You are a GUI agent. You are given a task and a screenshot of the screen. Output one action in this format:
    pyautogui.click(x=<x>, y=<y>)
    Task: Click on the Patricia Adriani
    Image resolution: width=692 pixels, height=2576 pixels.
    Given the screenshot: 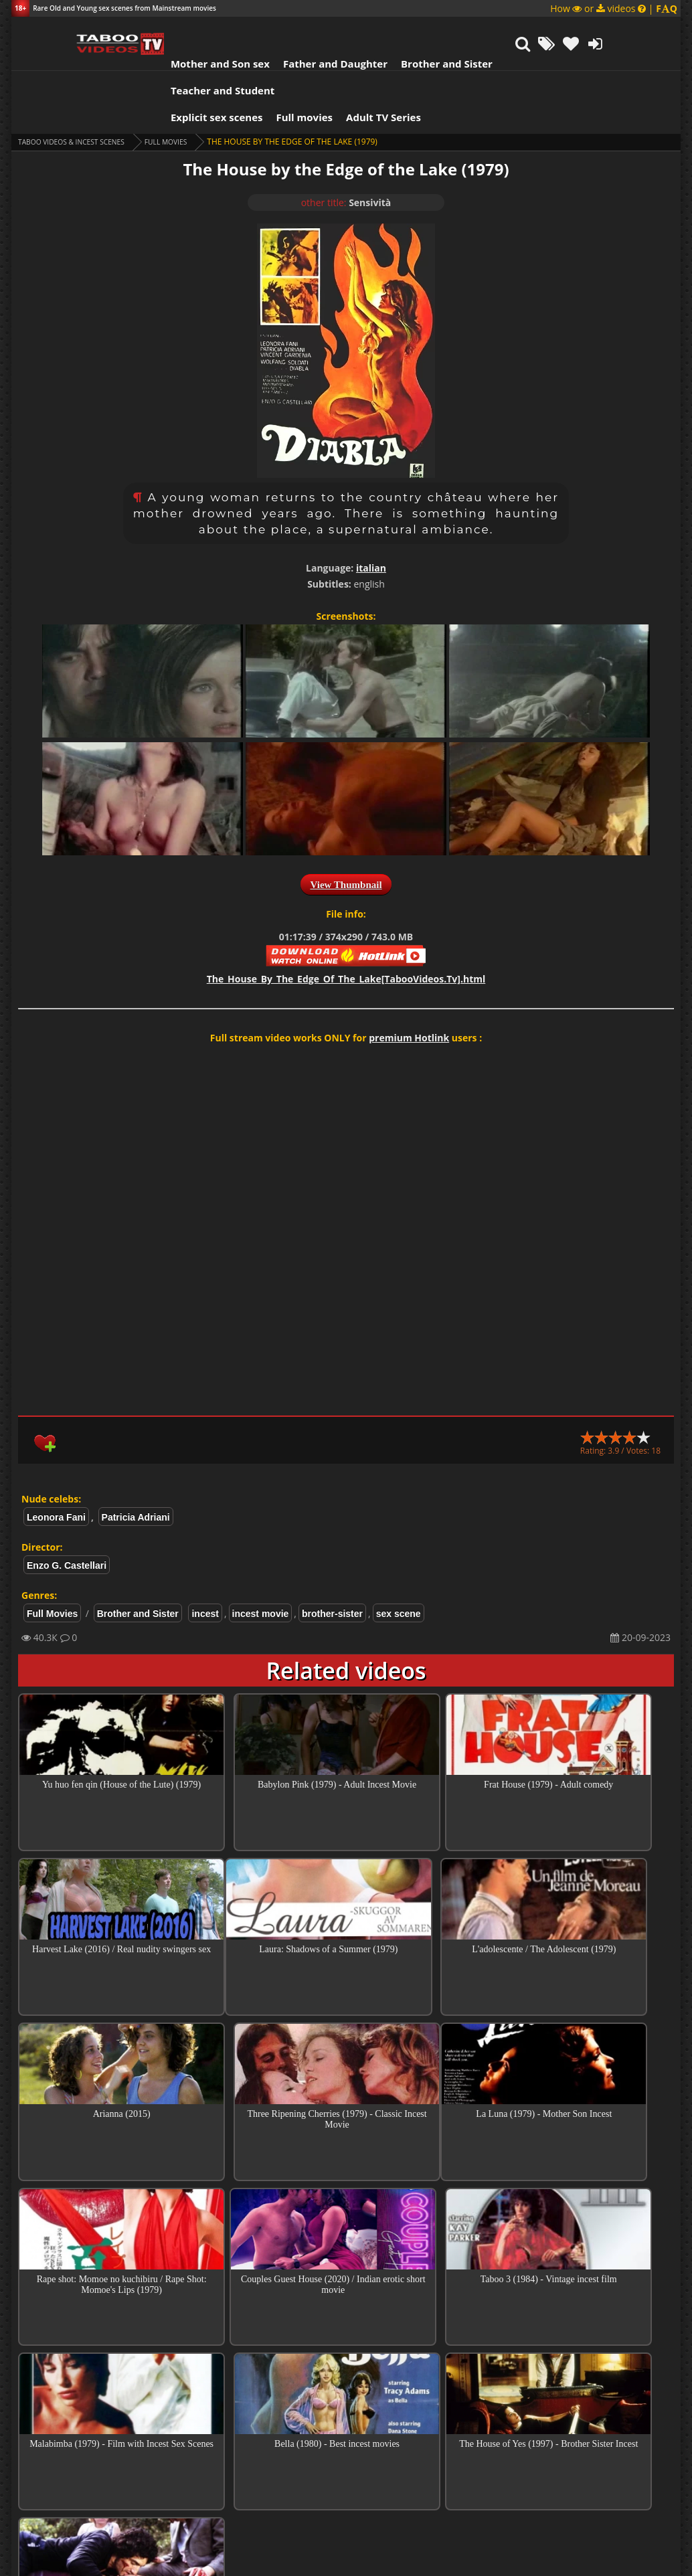 What is the action you would take?
    pyautogui.click(x=136, y=1457)
    